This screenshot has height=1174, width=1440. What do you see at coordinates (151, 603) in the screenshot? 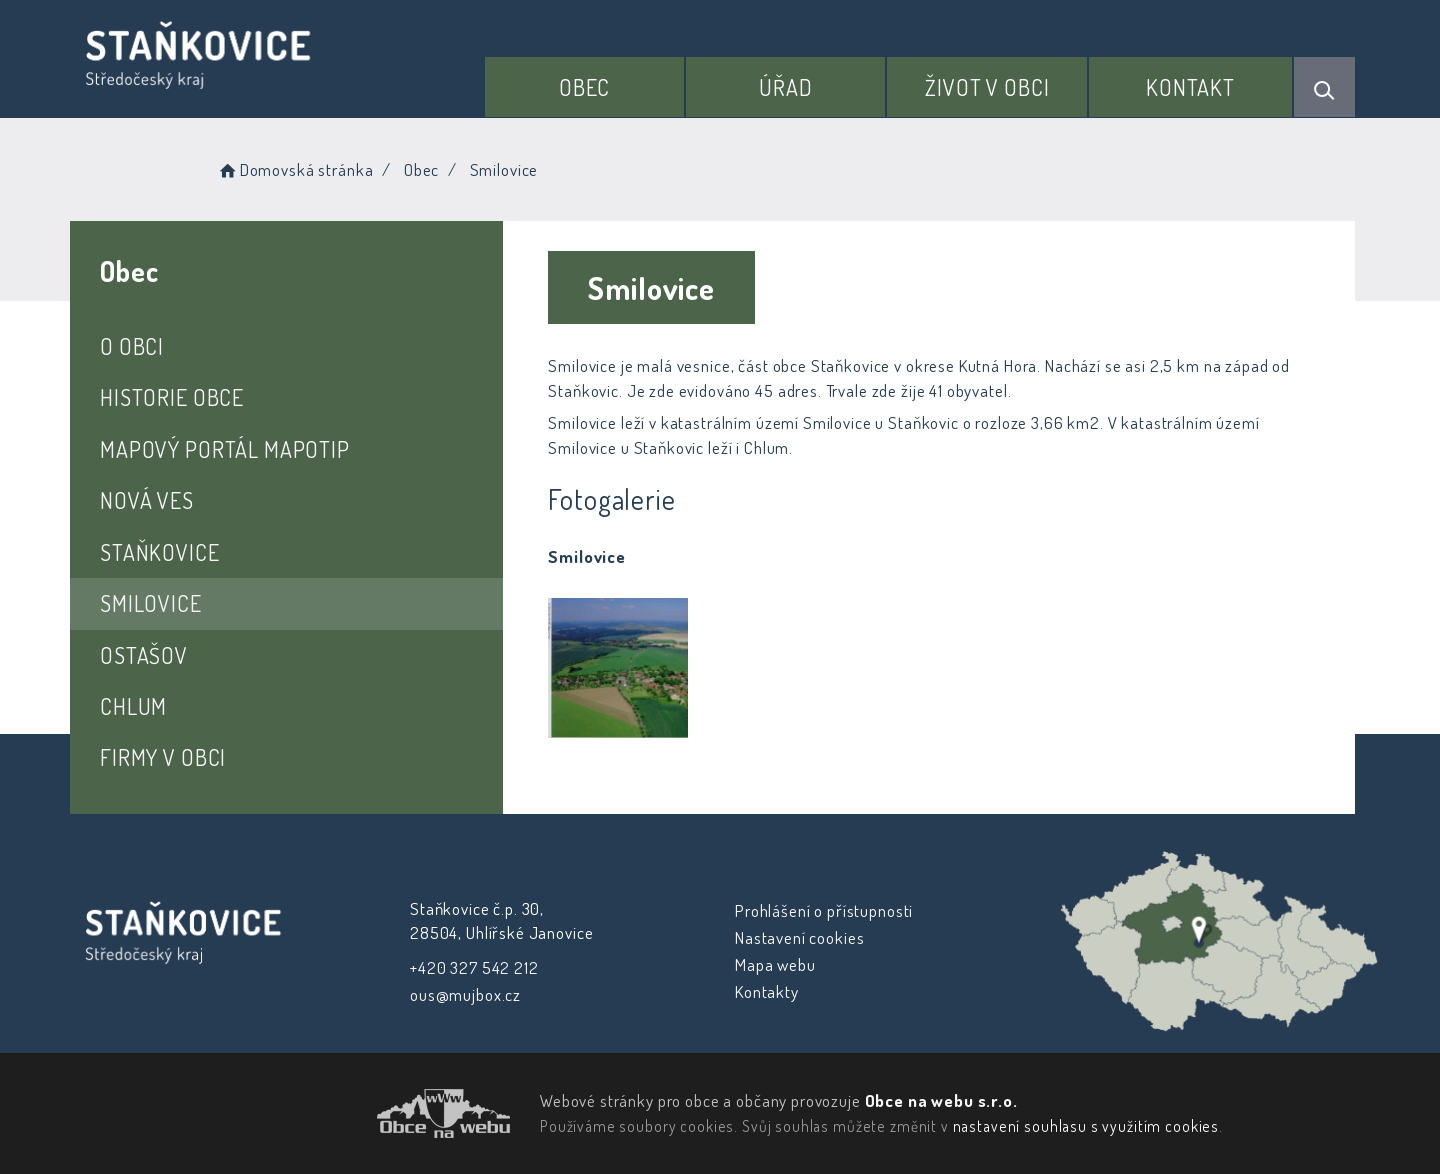
I see `Smilovice` at bounding box center [151, 603].